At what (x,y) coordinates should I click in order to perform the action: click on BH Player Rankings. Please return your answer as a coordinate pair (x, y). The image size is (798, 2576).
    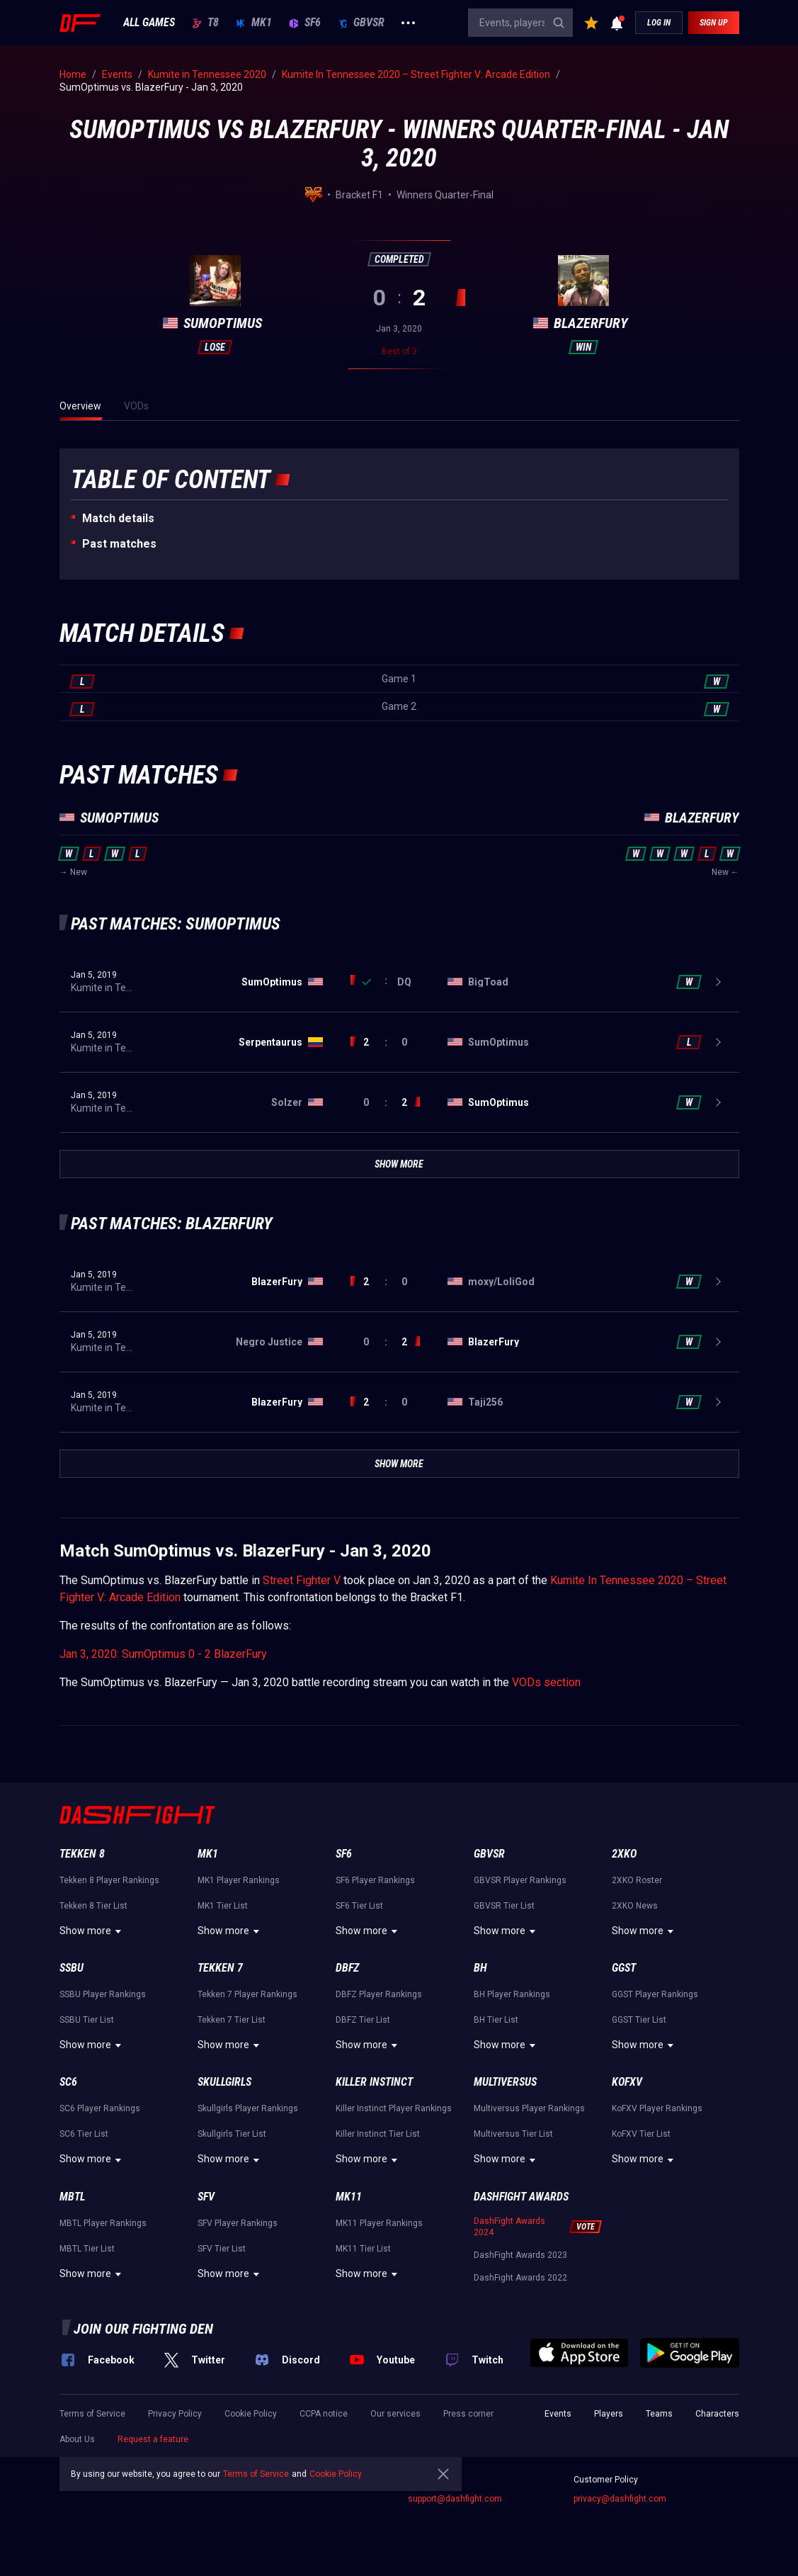
    Looking at the image, I should click on (512, 1994).